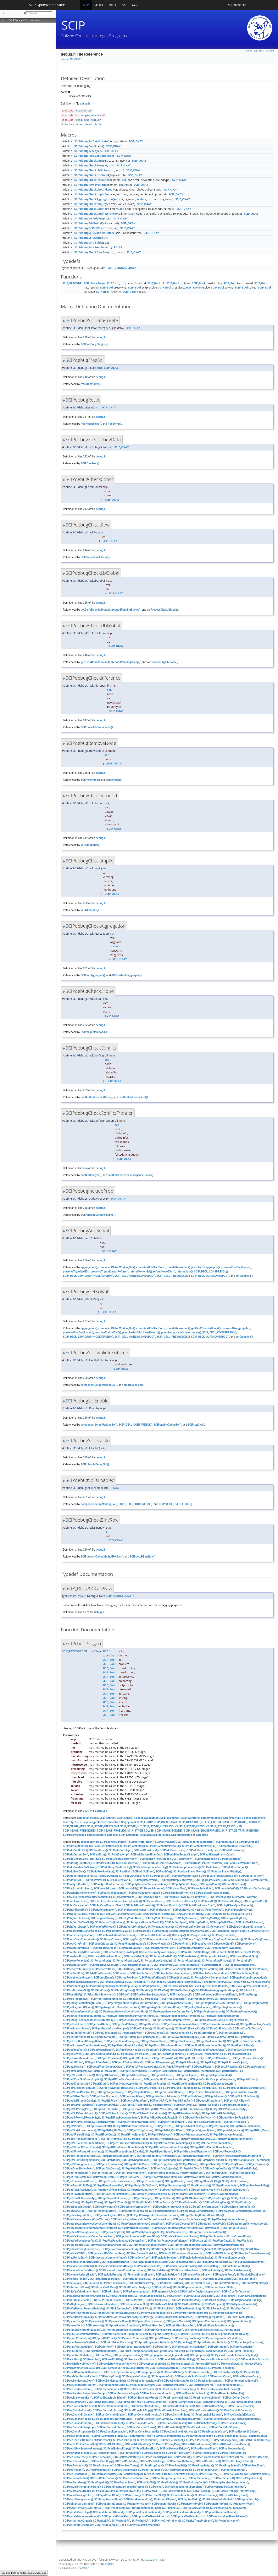 The height and width of the screenshot is (2576, 278). I want to click on SCIPsetConshdlrGetNVars(), so click(152, 2418).